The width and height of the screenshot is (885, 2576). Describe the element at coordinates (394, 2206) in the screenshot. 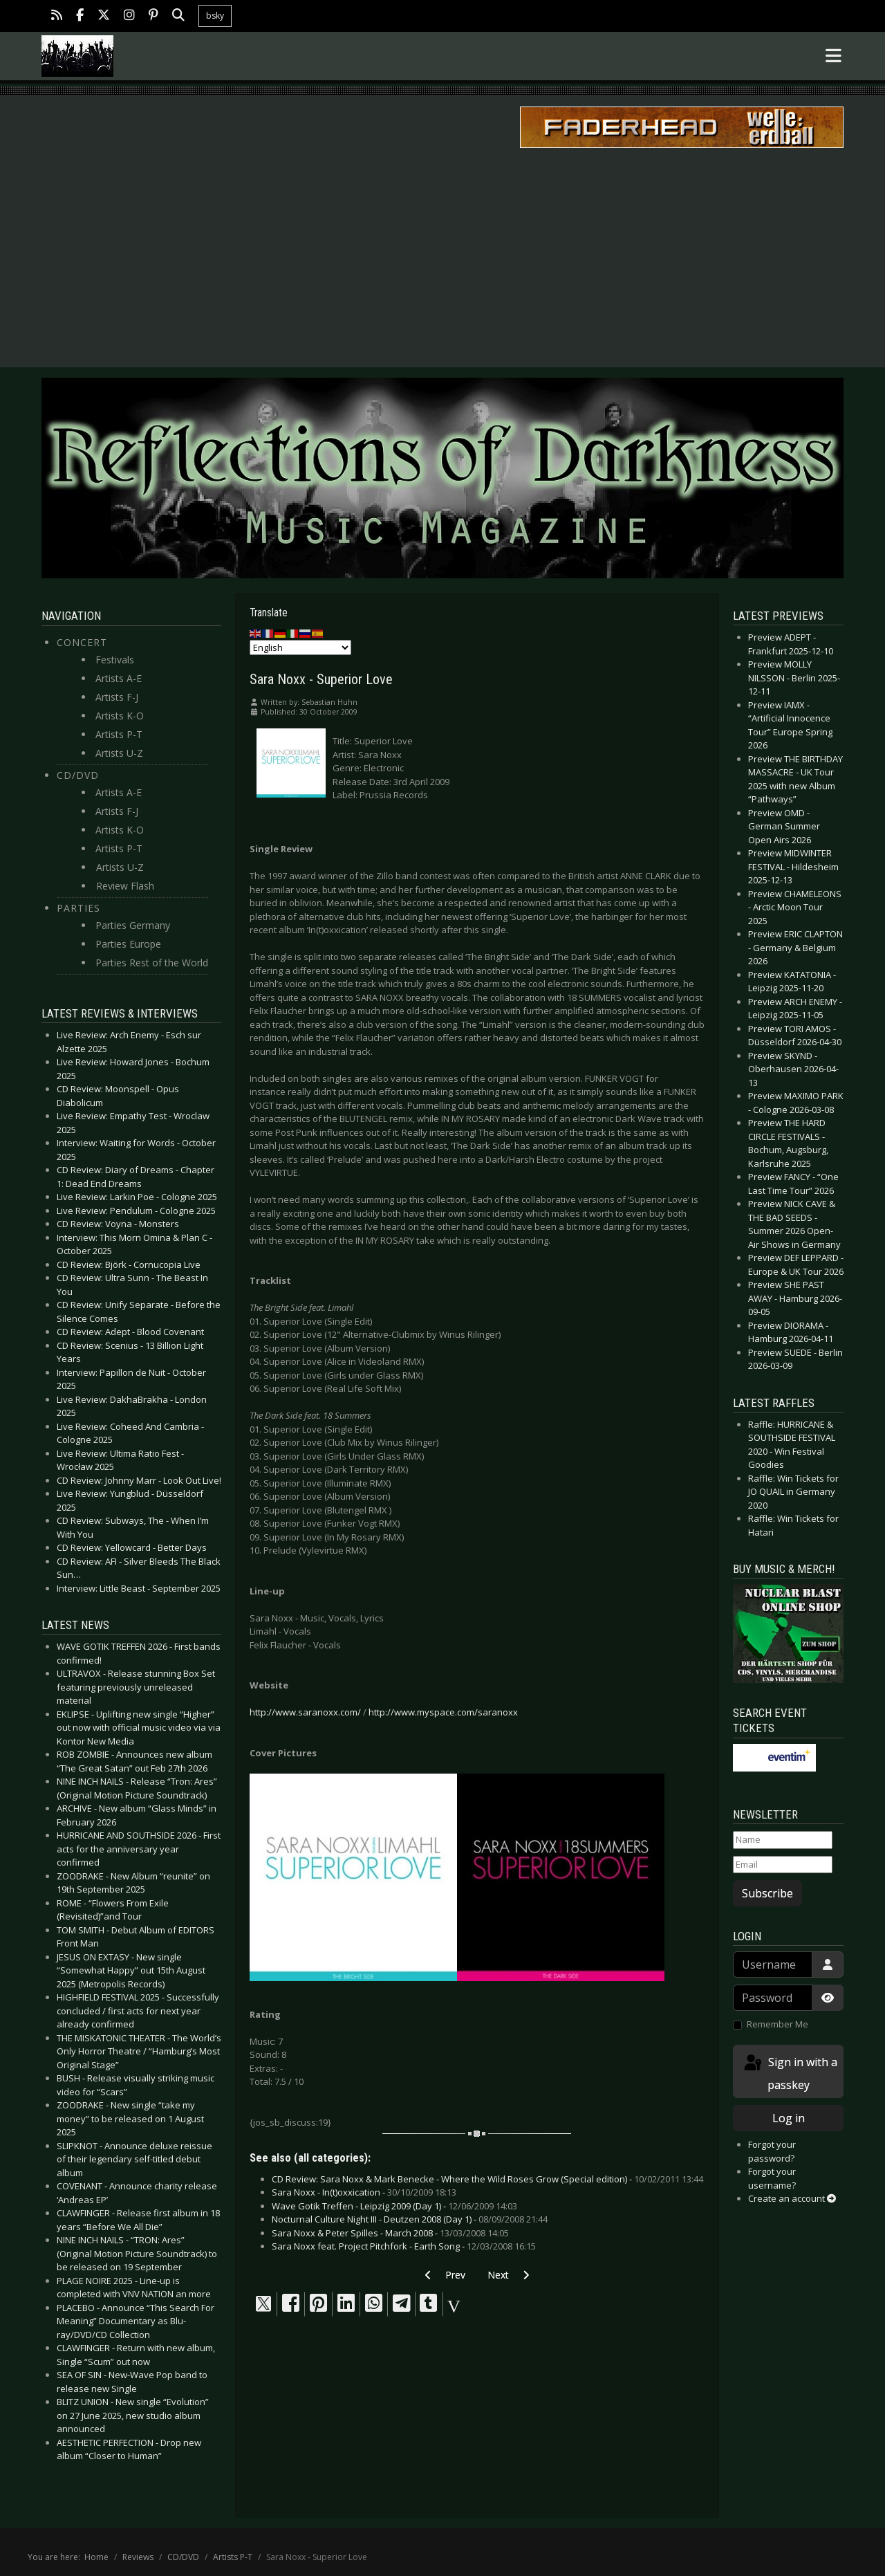

I see `Wave Gotik Treffen - Leipzig 2009 (Day 1) -` at that location.